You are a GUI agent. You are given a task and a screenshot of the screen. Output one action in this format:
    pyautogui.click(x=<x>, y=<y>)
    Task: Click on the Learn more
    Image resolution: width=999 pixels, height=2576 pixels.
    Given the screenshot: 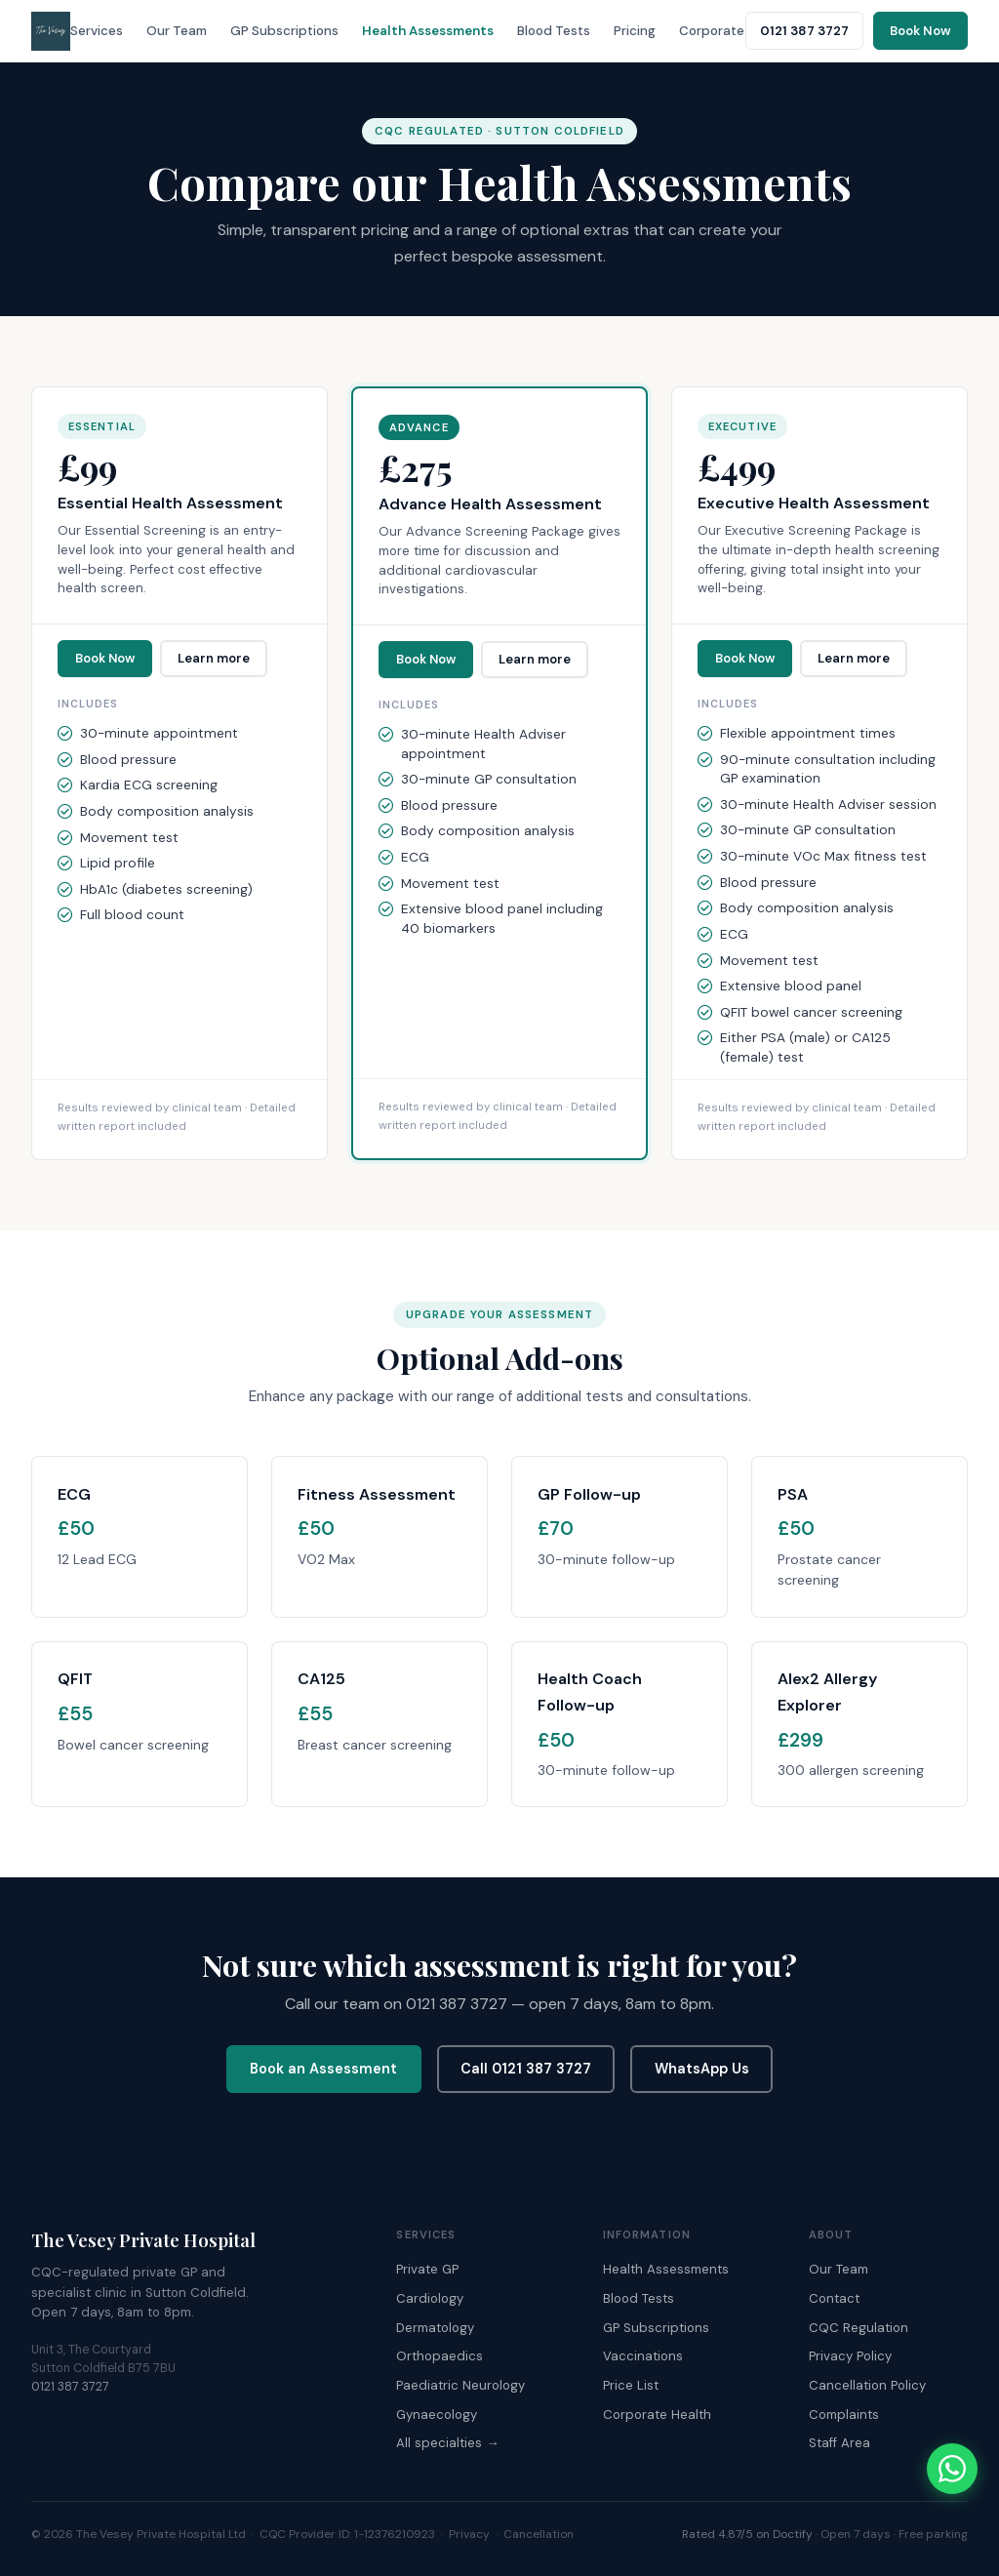 What is the action you would take?
    pyautogui.click(x=214, y=658)
    